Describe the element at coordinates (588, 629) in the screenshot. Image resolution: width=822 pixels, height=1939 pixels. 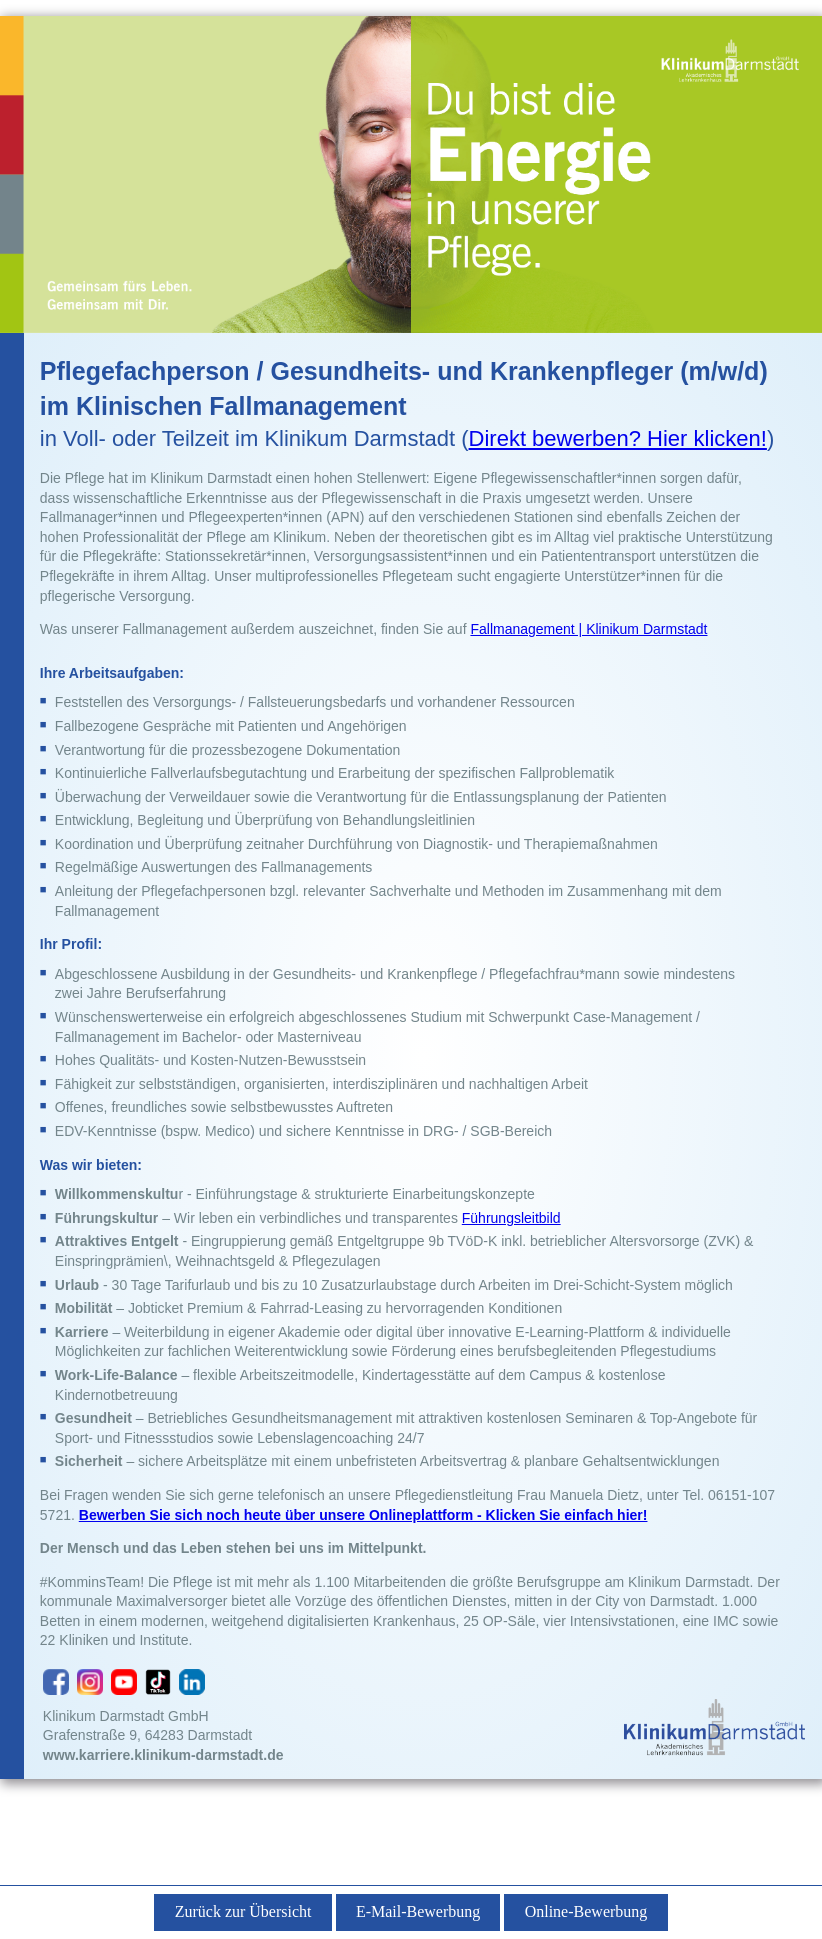
I see `Fallmanagement | Klinikum Darmstadt` at that location.